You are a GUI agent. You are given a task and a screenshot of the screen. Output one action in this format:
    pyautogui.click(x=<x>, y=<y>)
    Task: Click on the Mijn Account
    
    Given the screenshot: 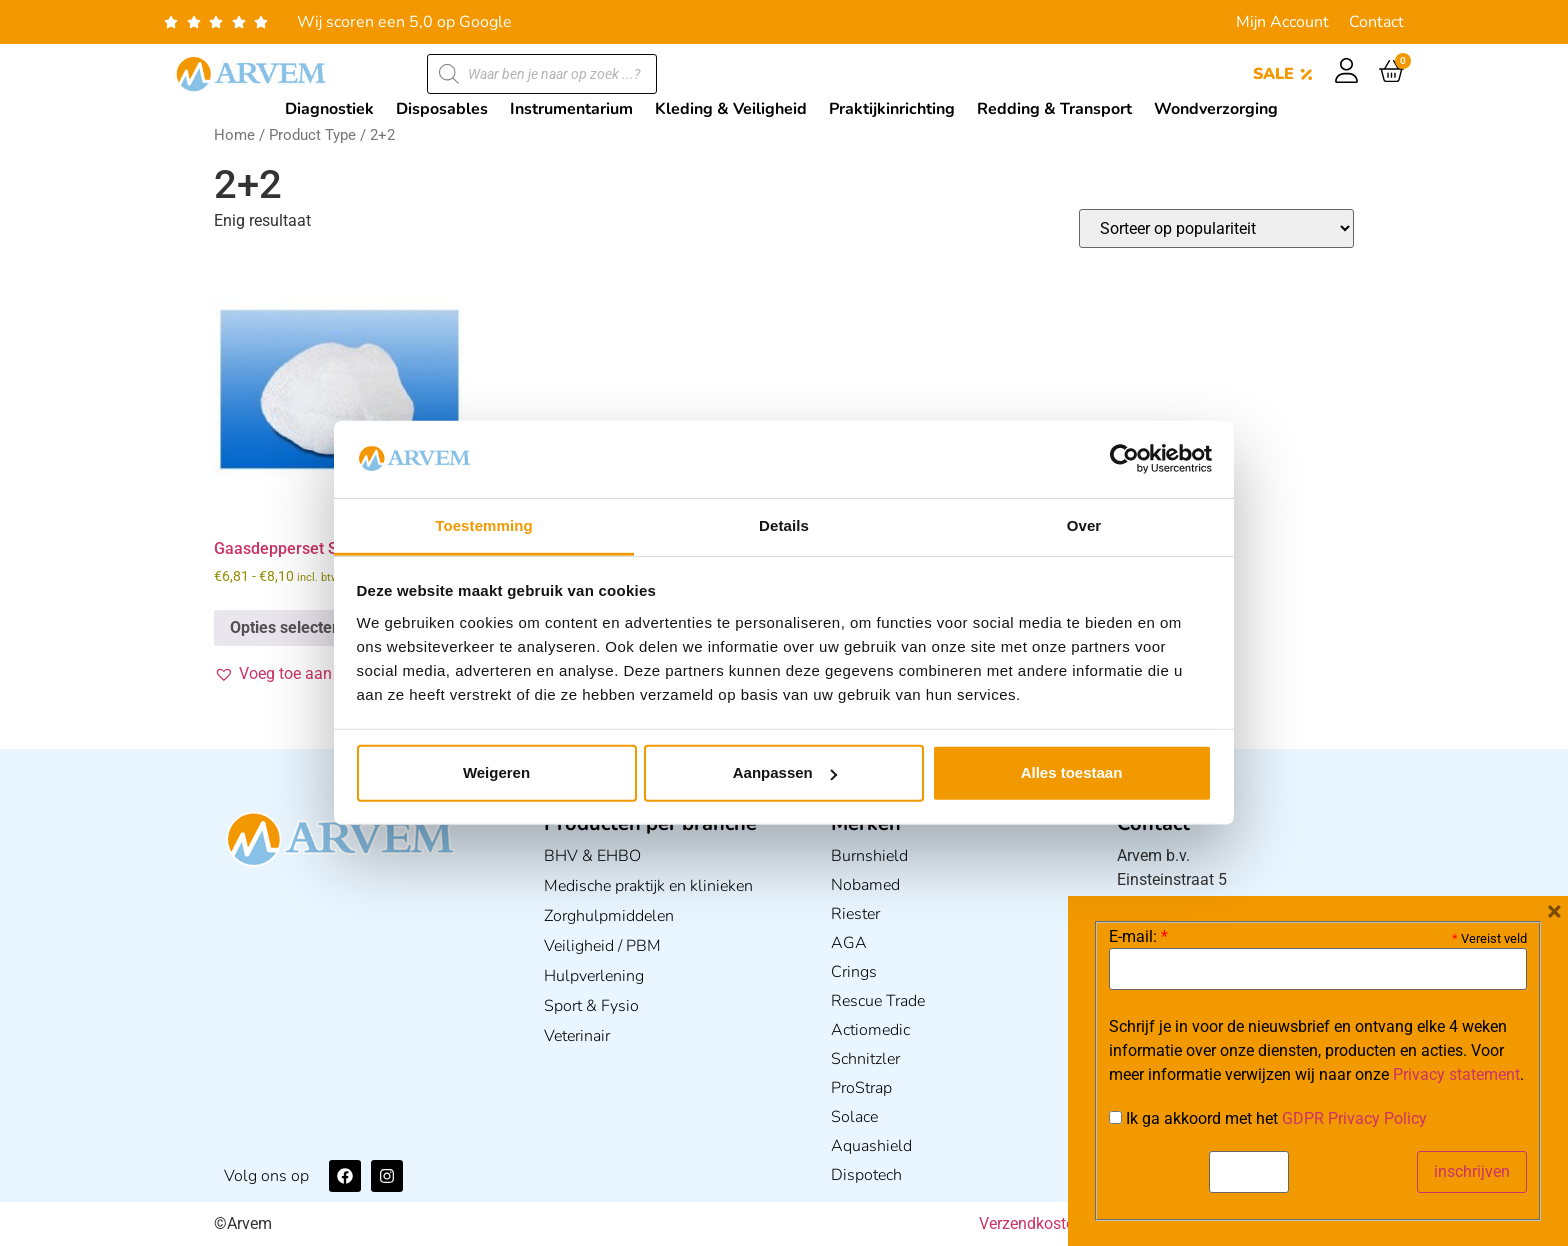 What is the action you would take?
    pyautogui.click(x=1282, y=22)
    